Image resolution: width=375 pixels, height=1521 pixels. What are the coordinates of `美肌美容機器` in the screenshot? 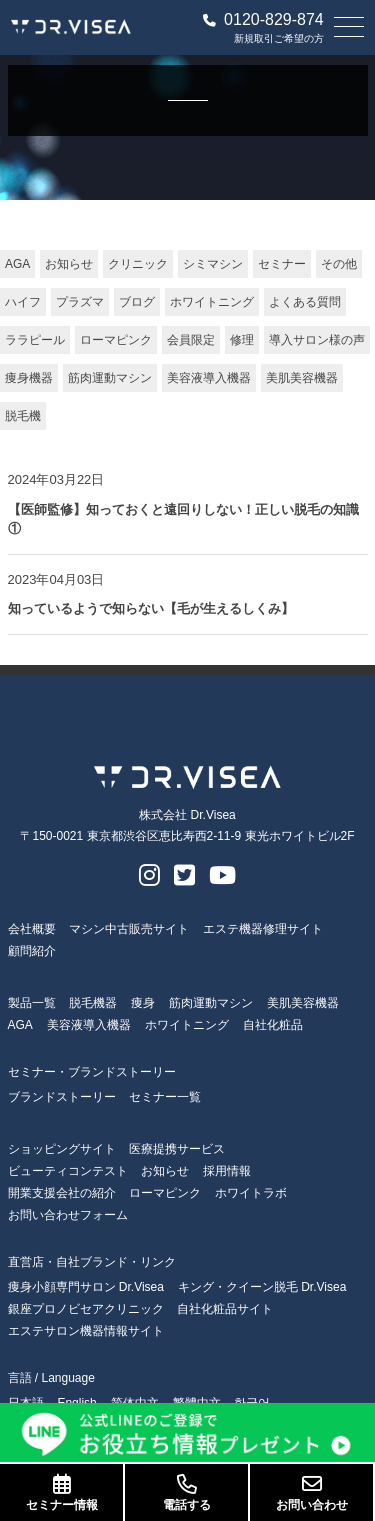 It's located at (302, 378).